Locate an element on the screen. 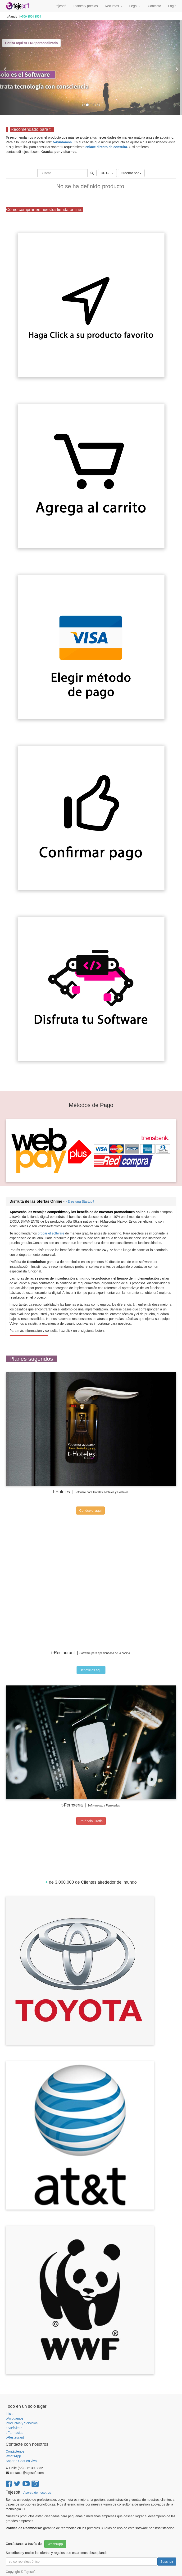 The width and height of the screenshot is (182, 2576). ¿Eres una Startup? is located at coordinates (80, 1201).